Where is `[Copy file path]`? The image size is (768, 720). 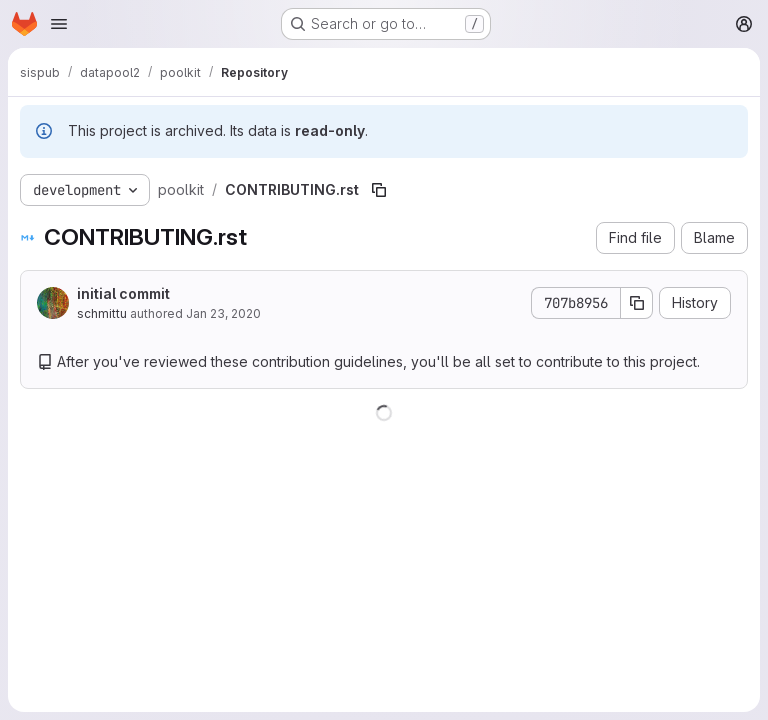
[Copy file path] is located at coordinates (379, 190).